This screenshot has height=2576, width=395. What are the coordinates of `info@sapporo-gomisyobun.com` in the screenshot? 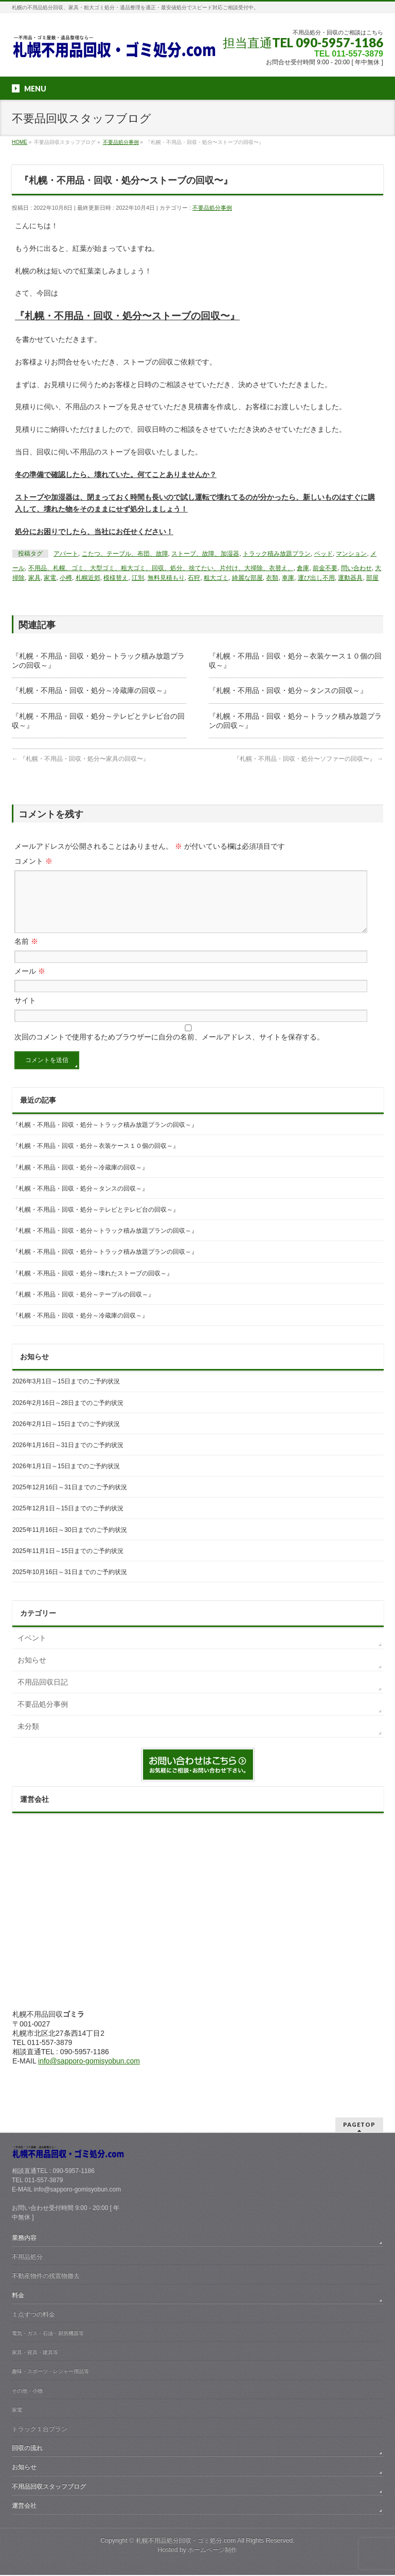 It's located at (89, 2073).